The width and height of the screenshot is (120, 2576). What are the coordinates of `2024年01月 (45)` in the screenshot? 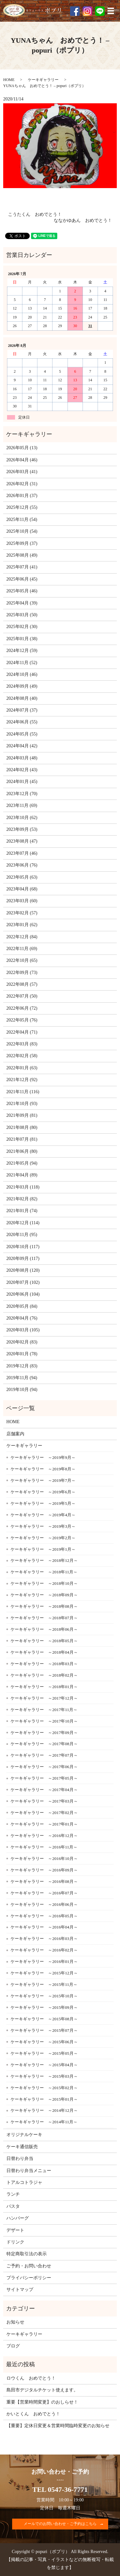 It's located at (21, 781).